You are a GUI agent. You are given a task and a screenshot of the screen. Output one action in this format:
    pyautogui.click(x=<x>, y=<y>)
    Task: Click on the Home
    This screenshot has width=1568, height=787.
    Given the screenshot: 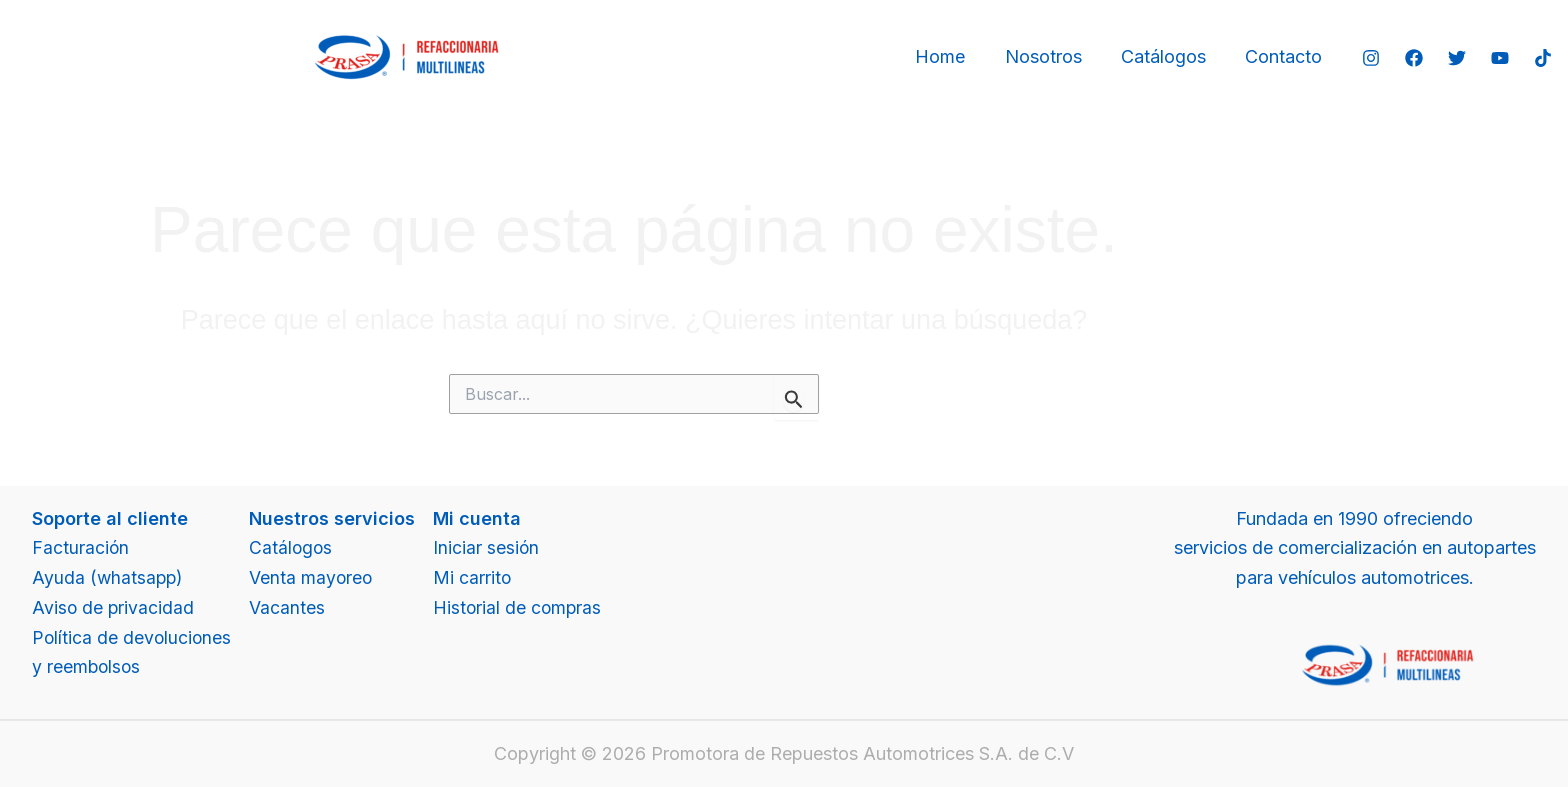 What is the action you would take?
    pyautogui.click(x=952, y=56)
    